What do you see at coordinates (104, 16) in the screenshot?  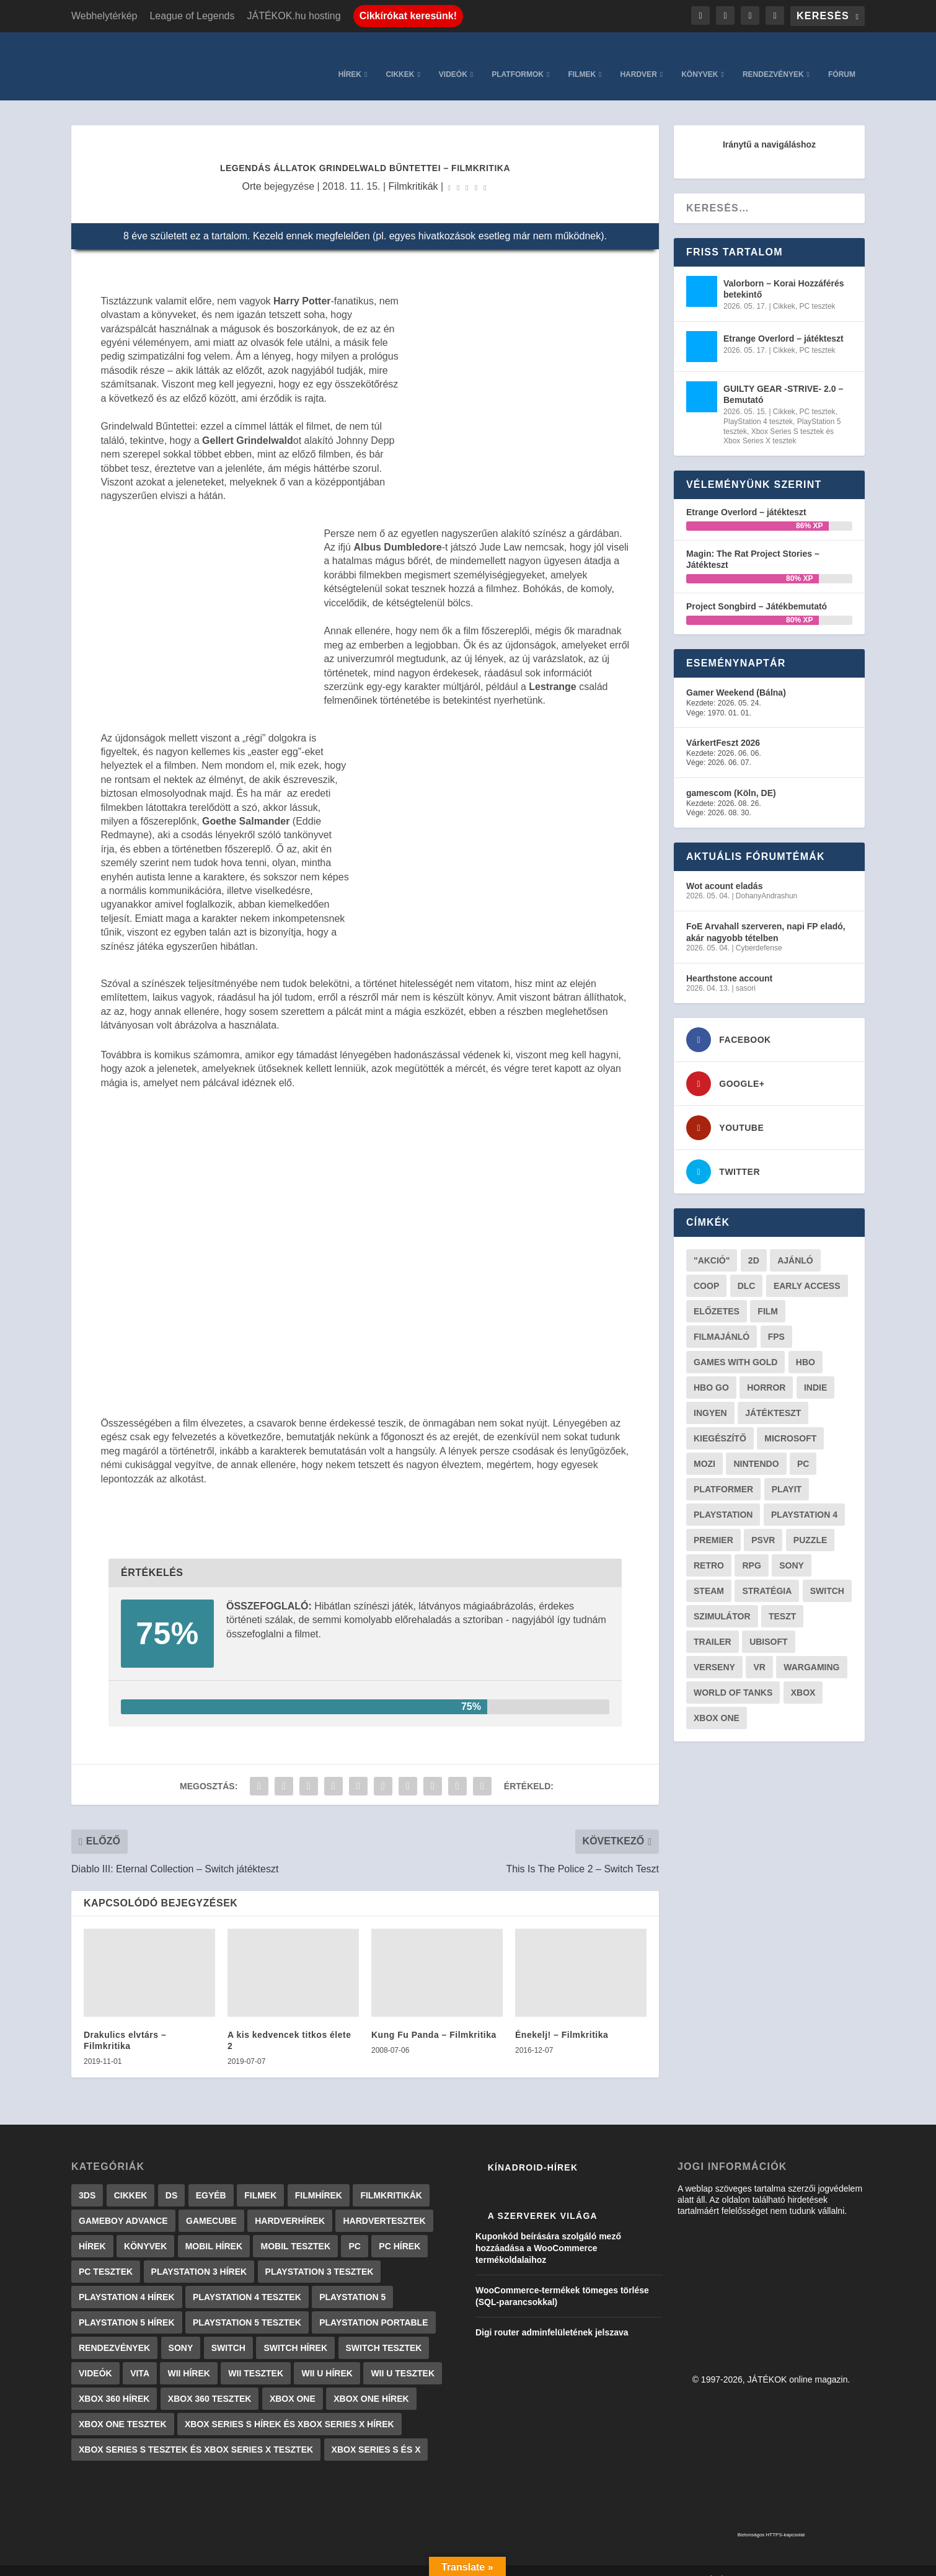 I see `Webhelytérkép` at bounding box center [104, 16].